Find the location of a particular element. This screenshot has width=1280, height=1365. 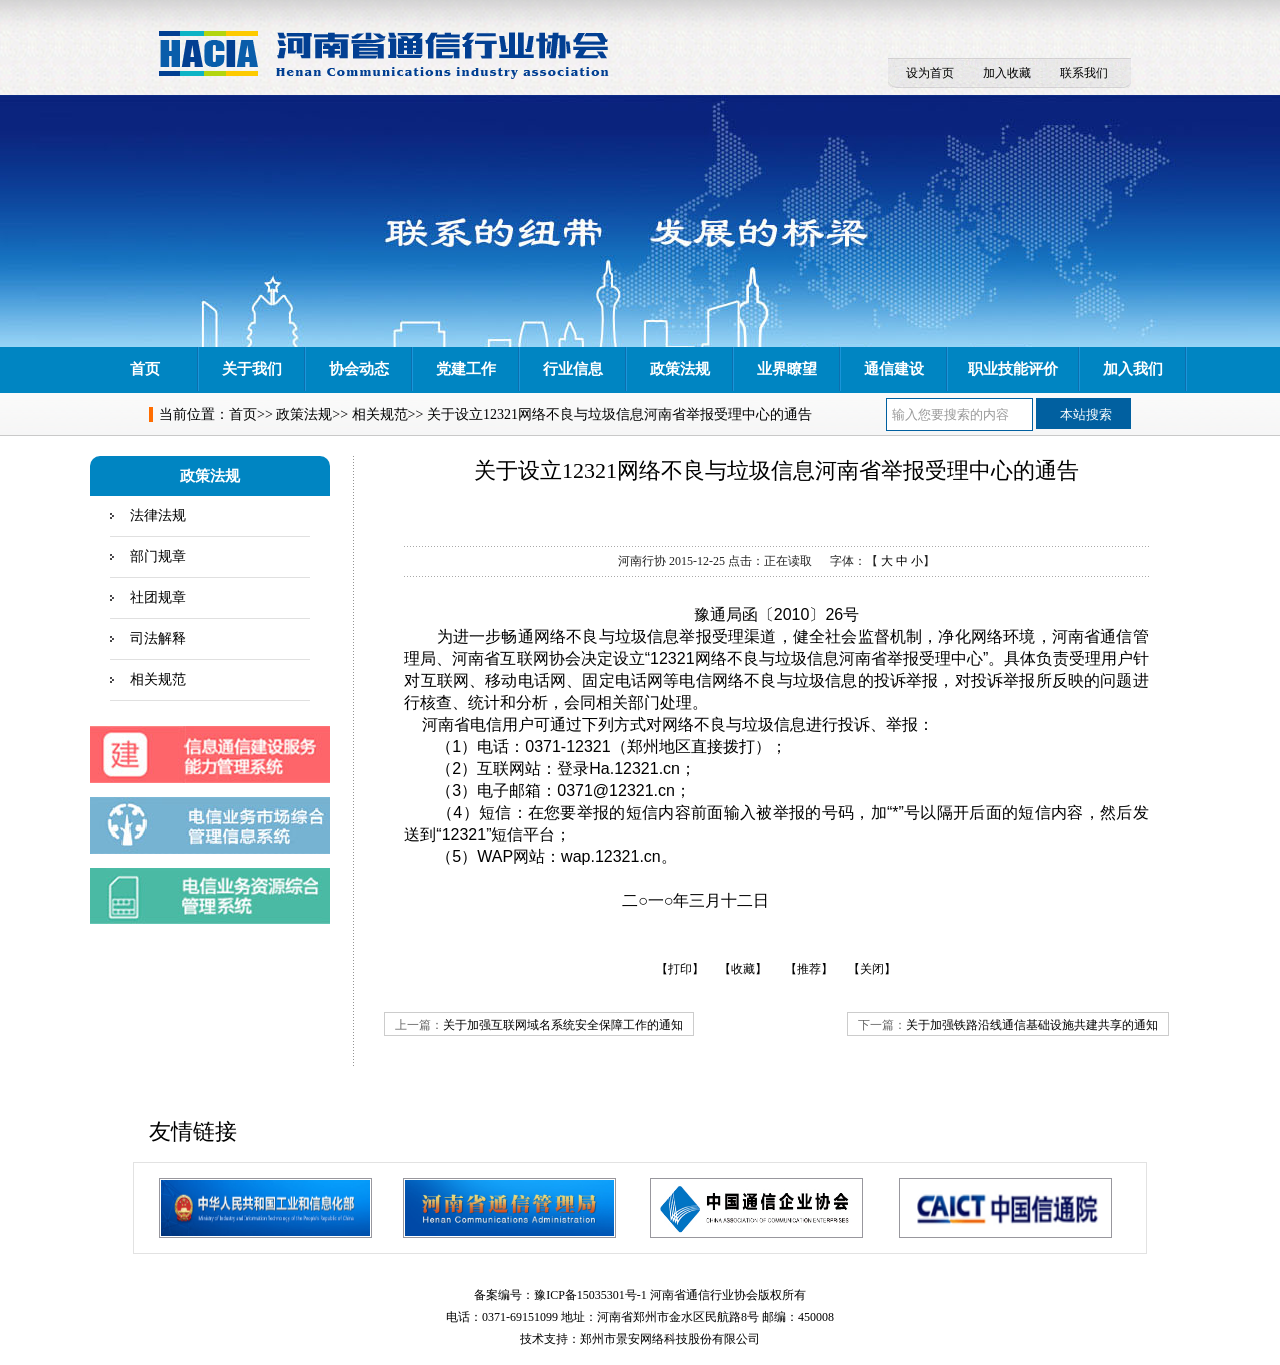

【关闭】 is located at coordinates (872, 969).